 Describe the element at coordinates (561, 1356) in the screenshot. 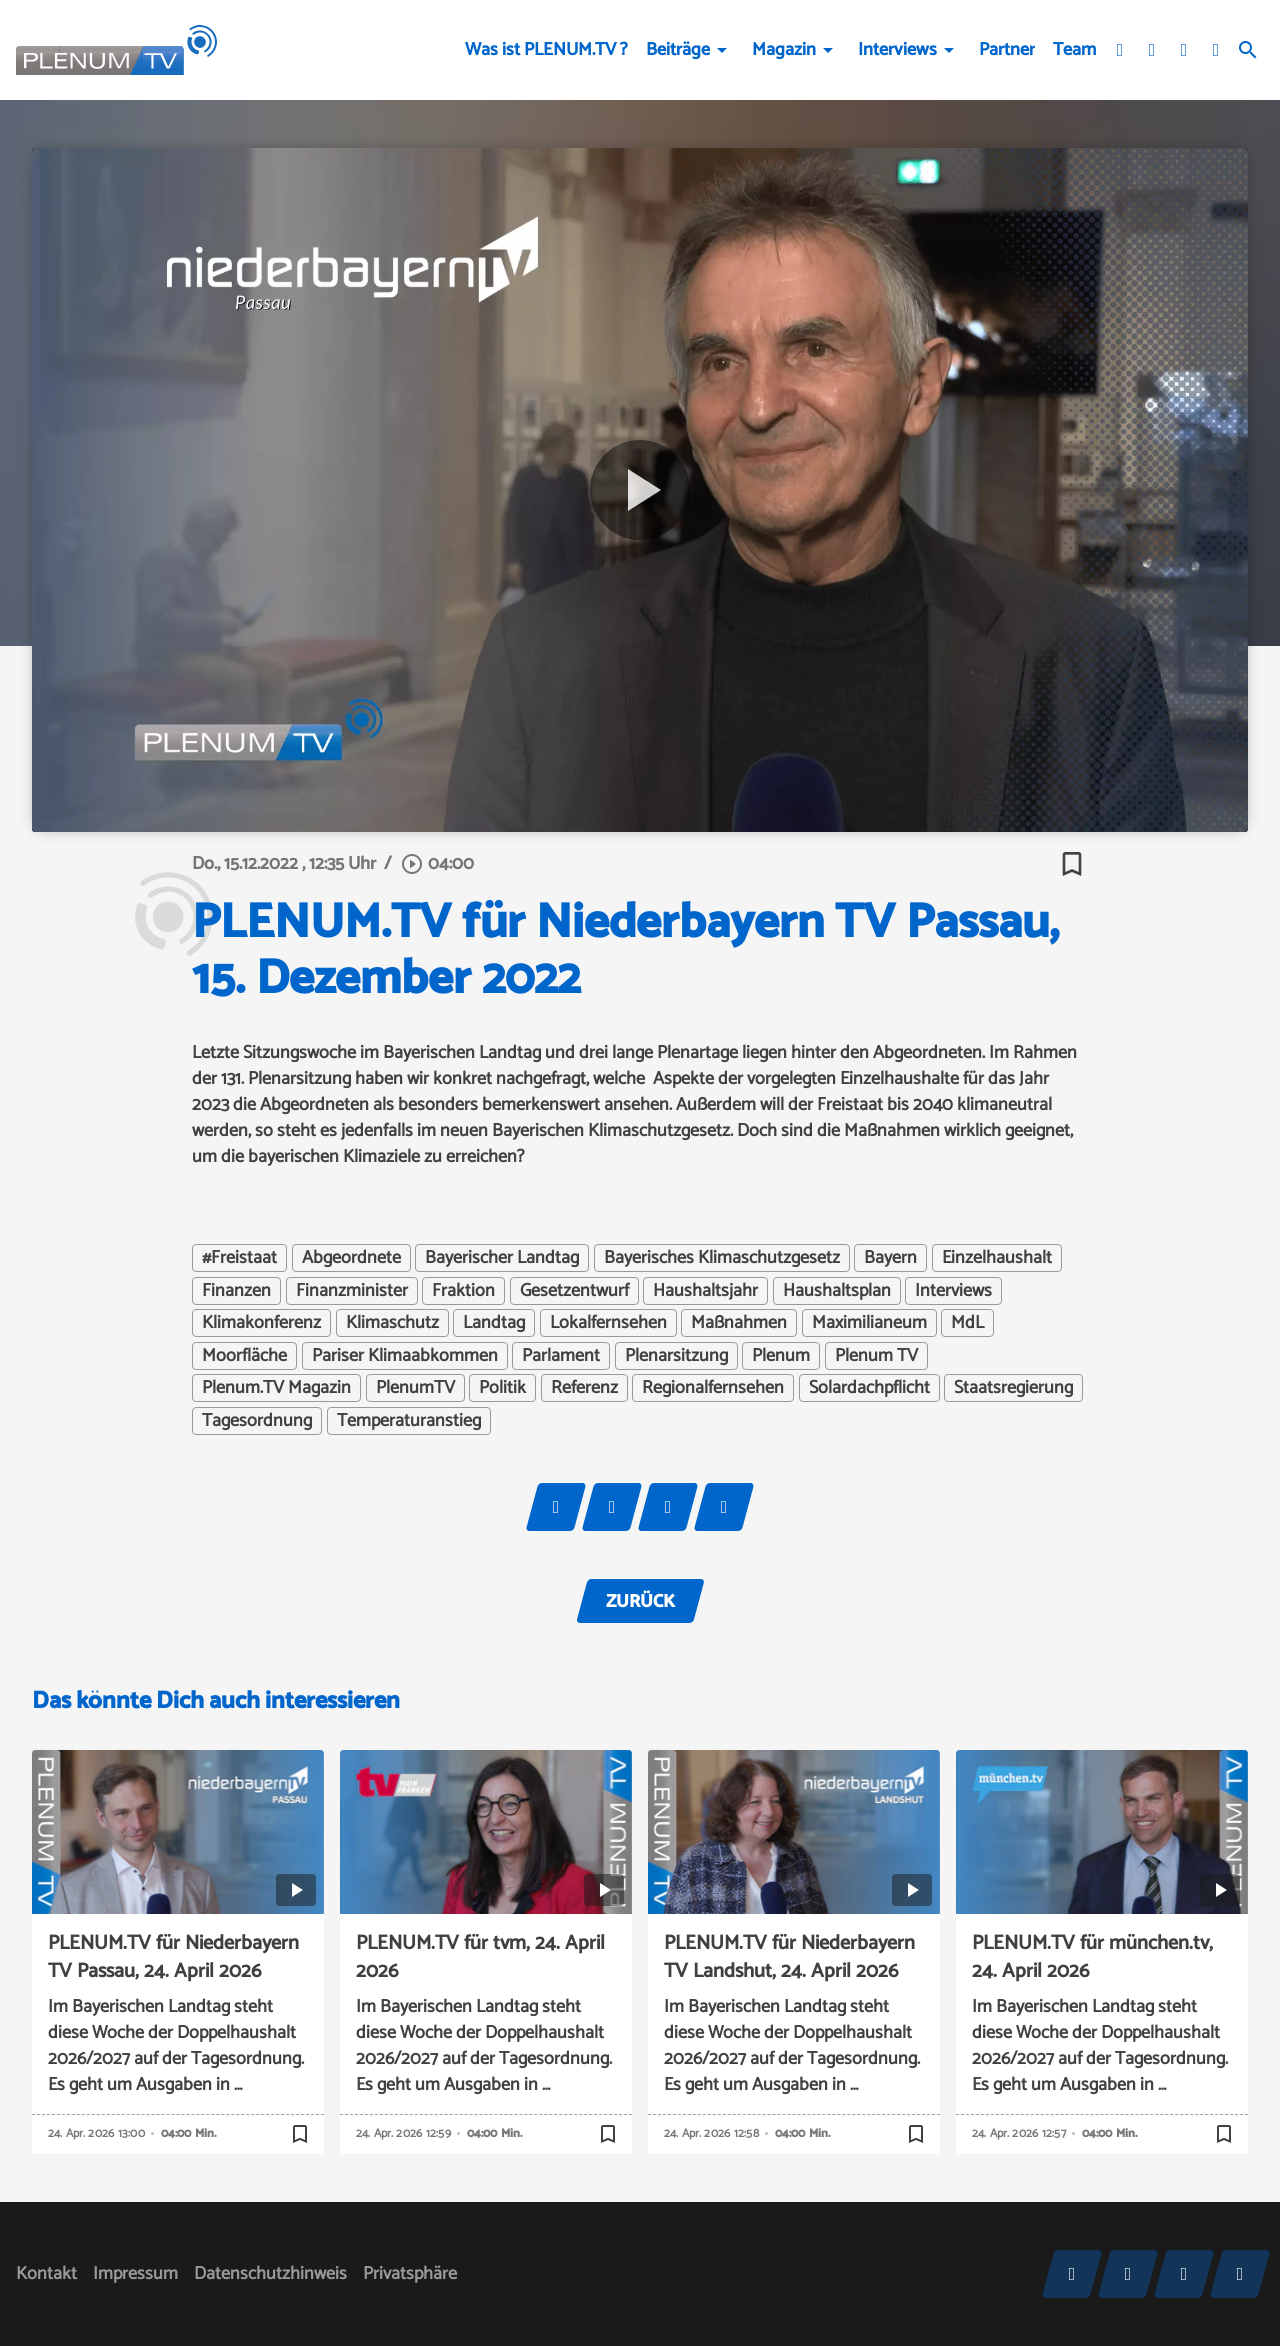

I see `Parlament` at that location.